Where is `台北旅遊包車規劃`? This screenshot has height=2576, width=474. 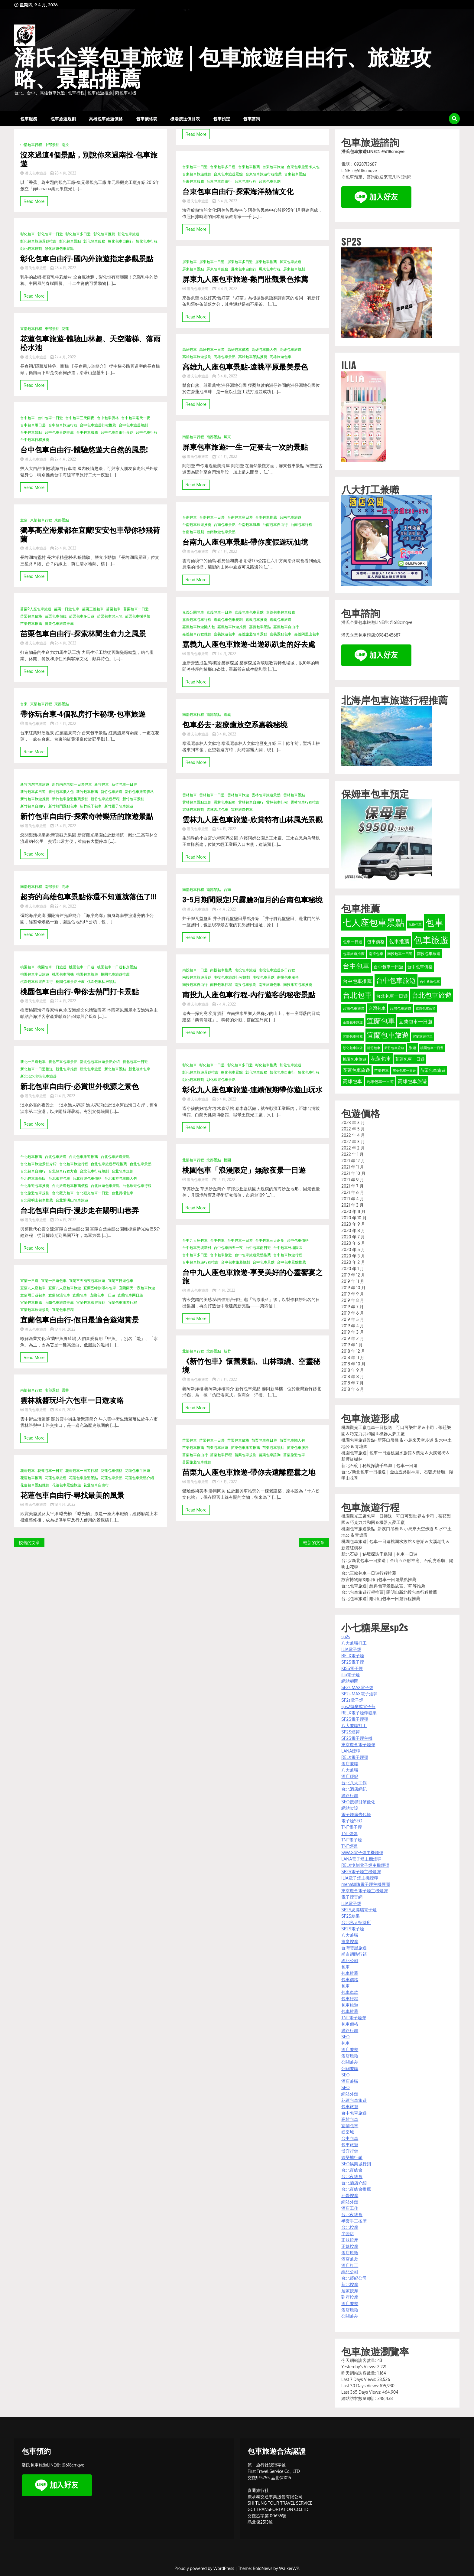
台北旅遊包車規劃 is located at coordinates (34, 1193).